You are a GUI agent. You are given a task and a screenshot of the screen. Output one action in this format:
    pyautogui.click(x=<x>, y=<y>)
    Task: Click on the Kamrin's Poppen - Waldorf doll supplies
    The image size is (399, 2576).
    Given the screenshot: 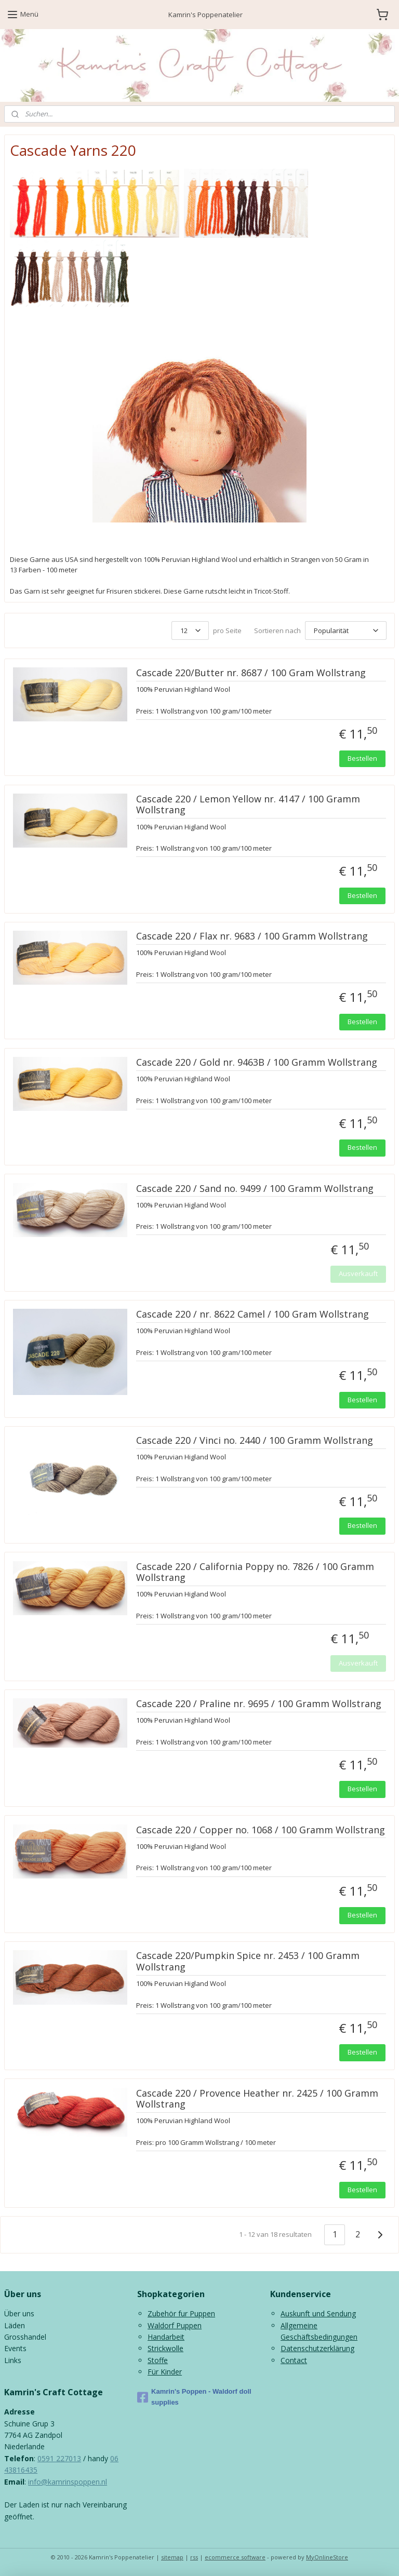 What is the action you would take?
    pyautogui.click(x=194, y=2396)
    